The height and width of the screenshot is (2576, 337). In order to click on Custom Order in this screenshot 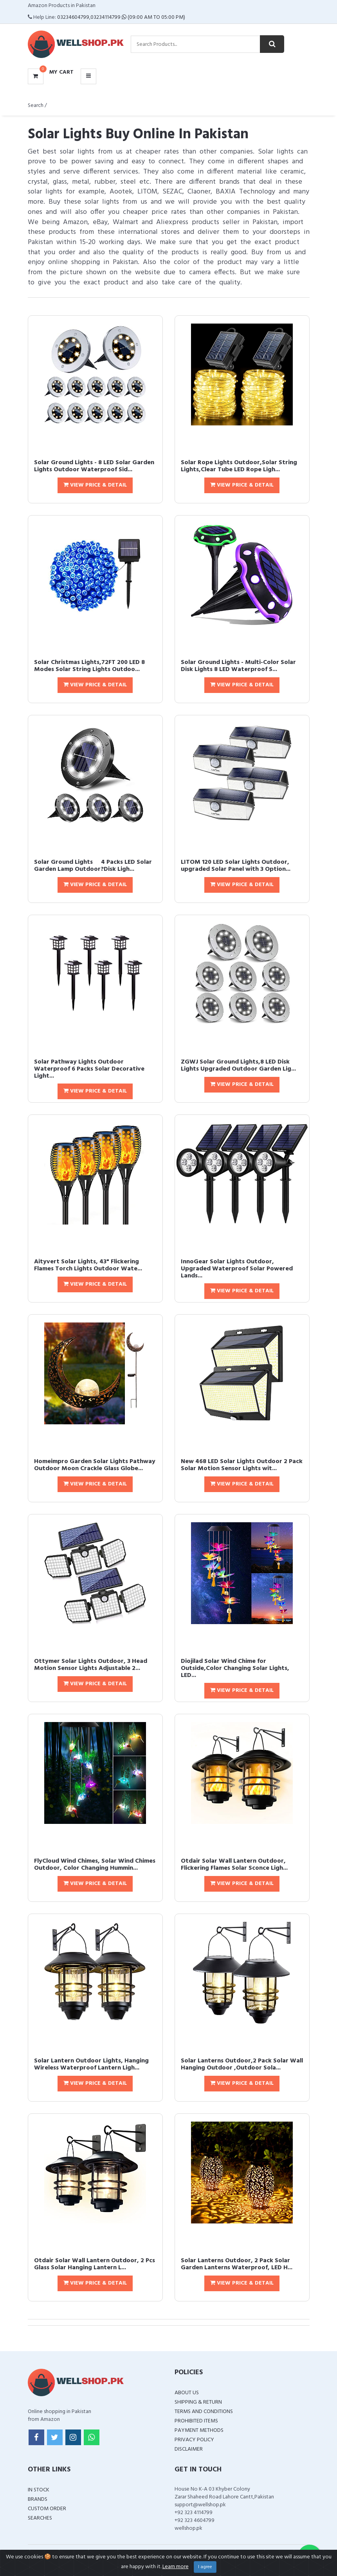, I will do `click(47, 2508)`.